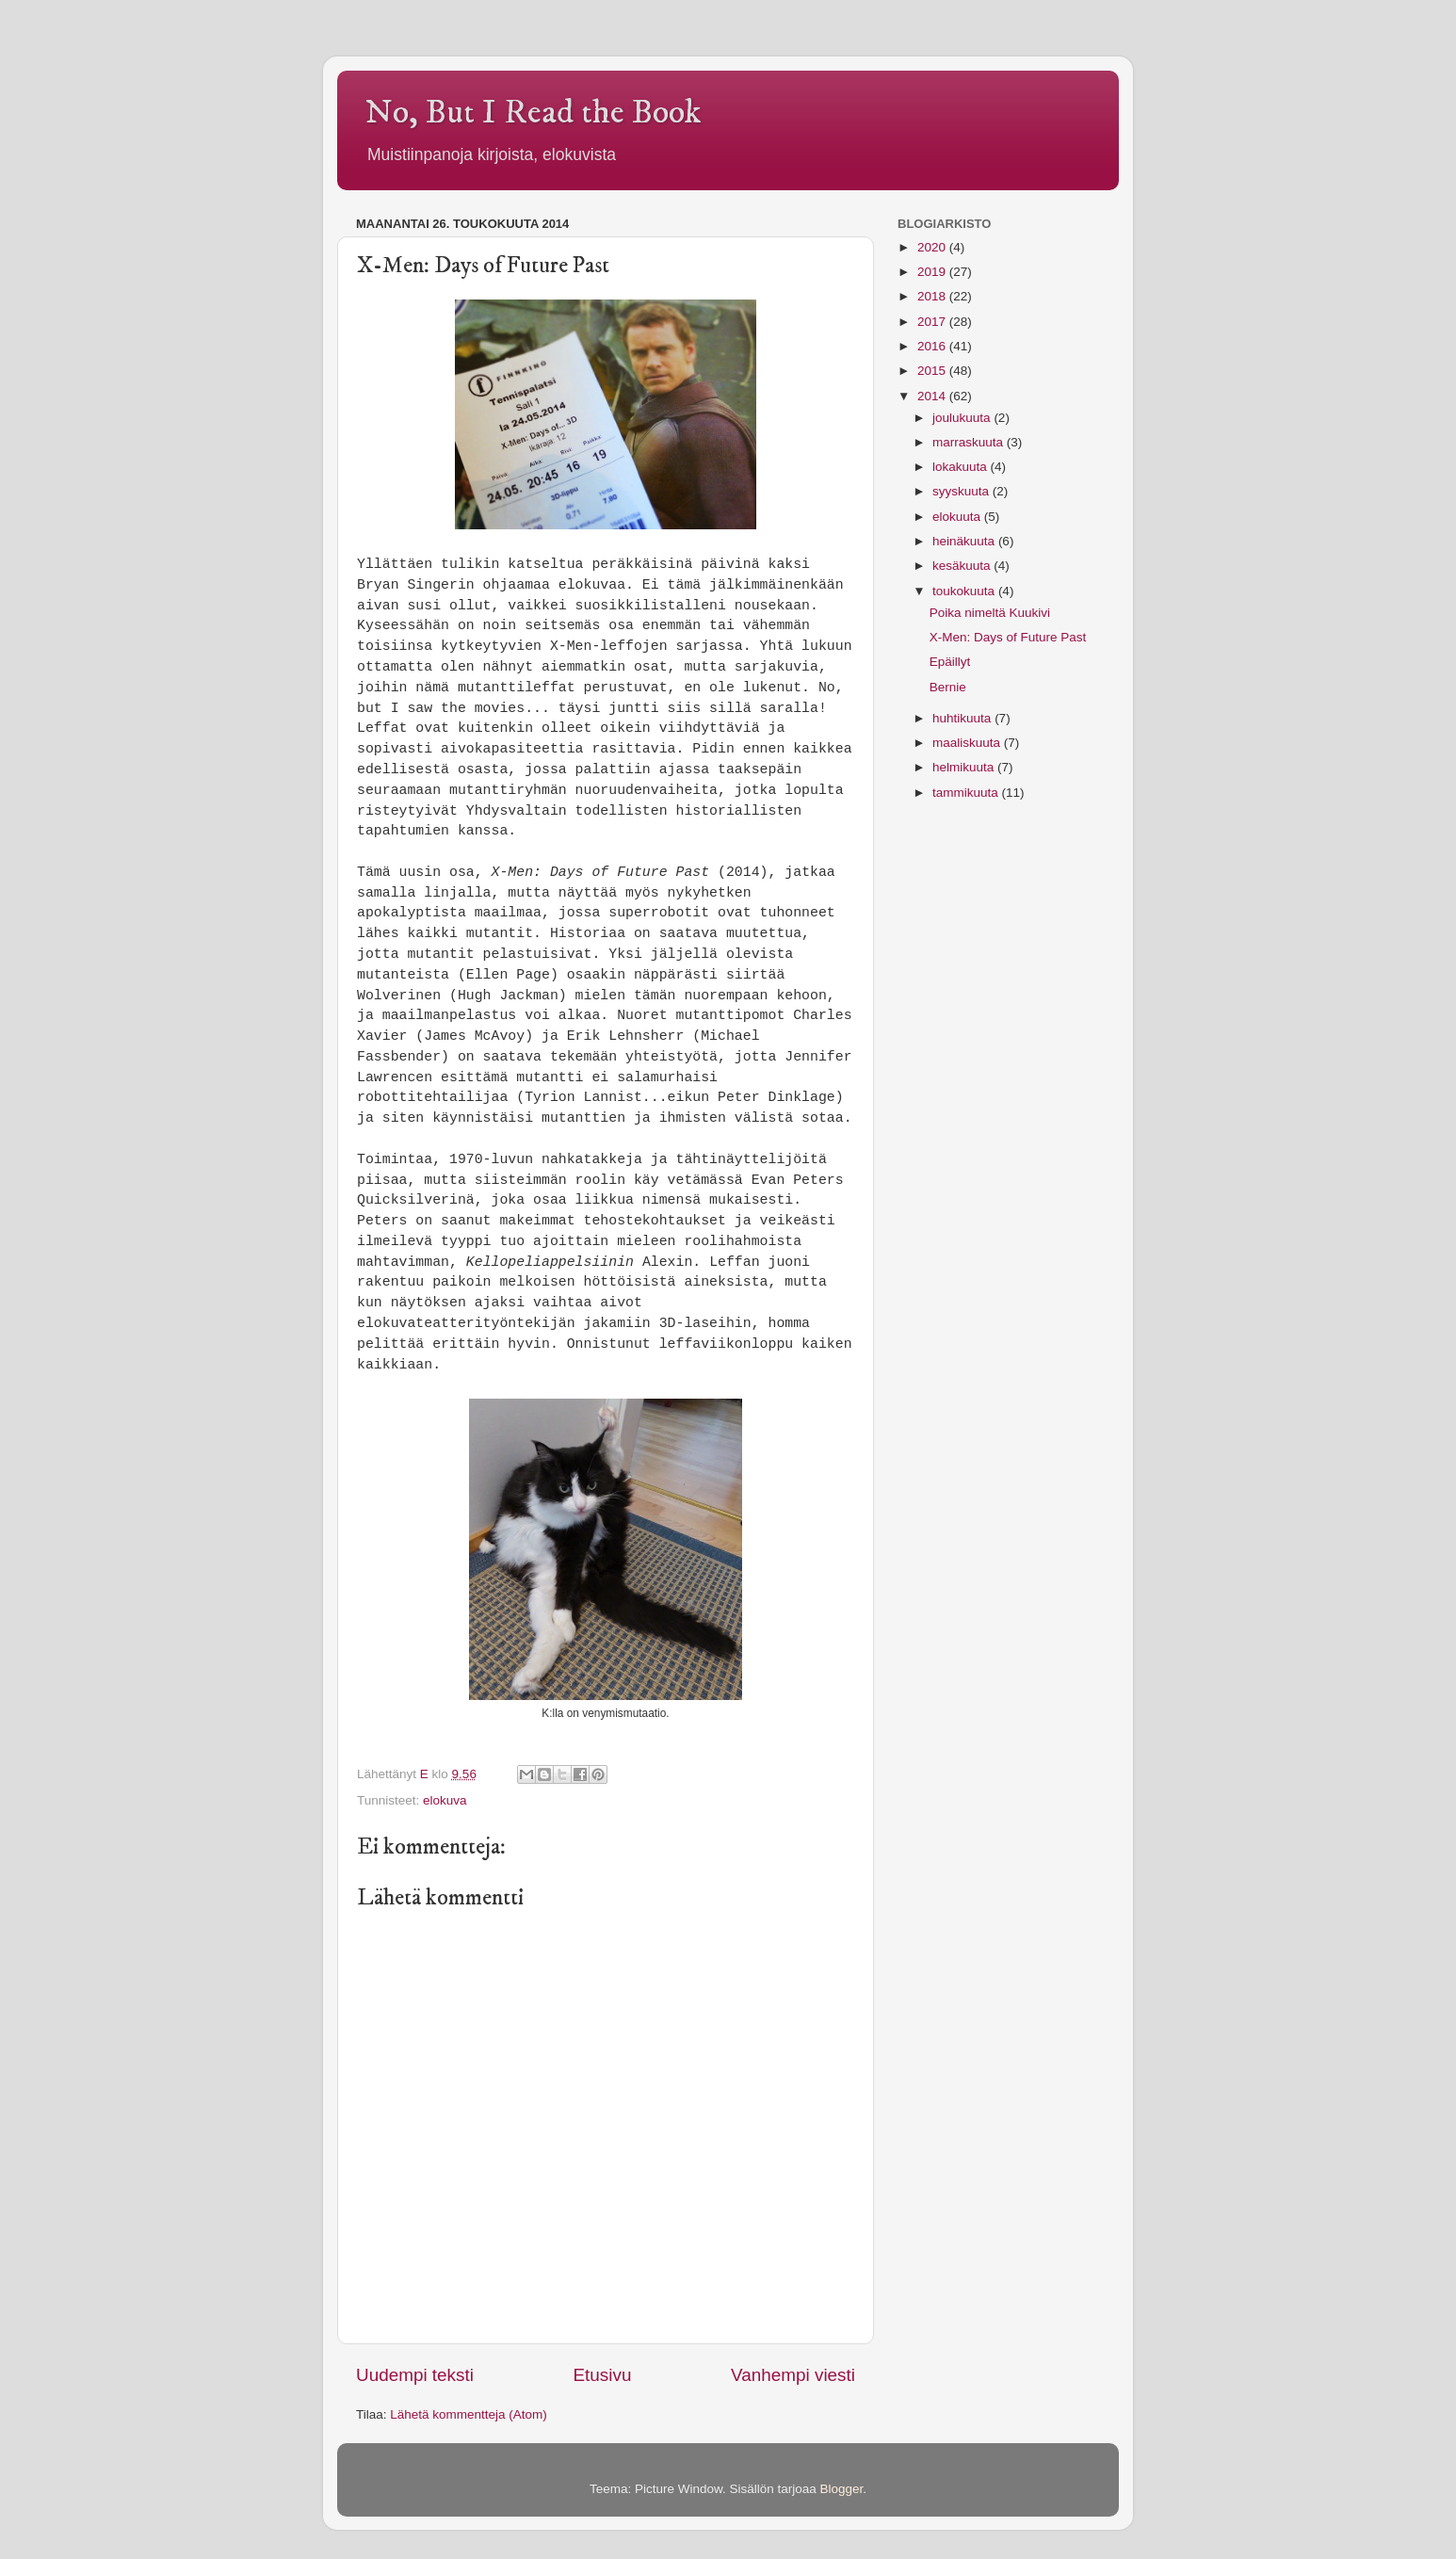  Describe the element at coordinates (415, 2375) in the screenshot. I see `Uudempi teksti` at that location.